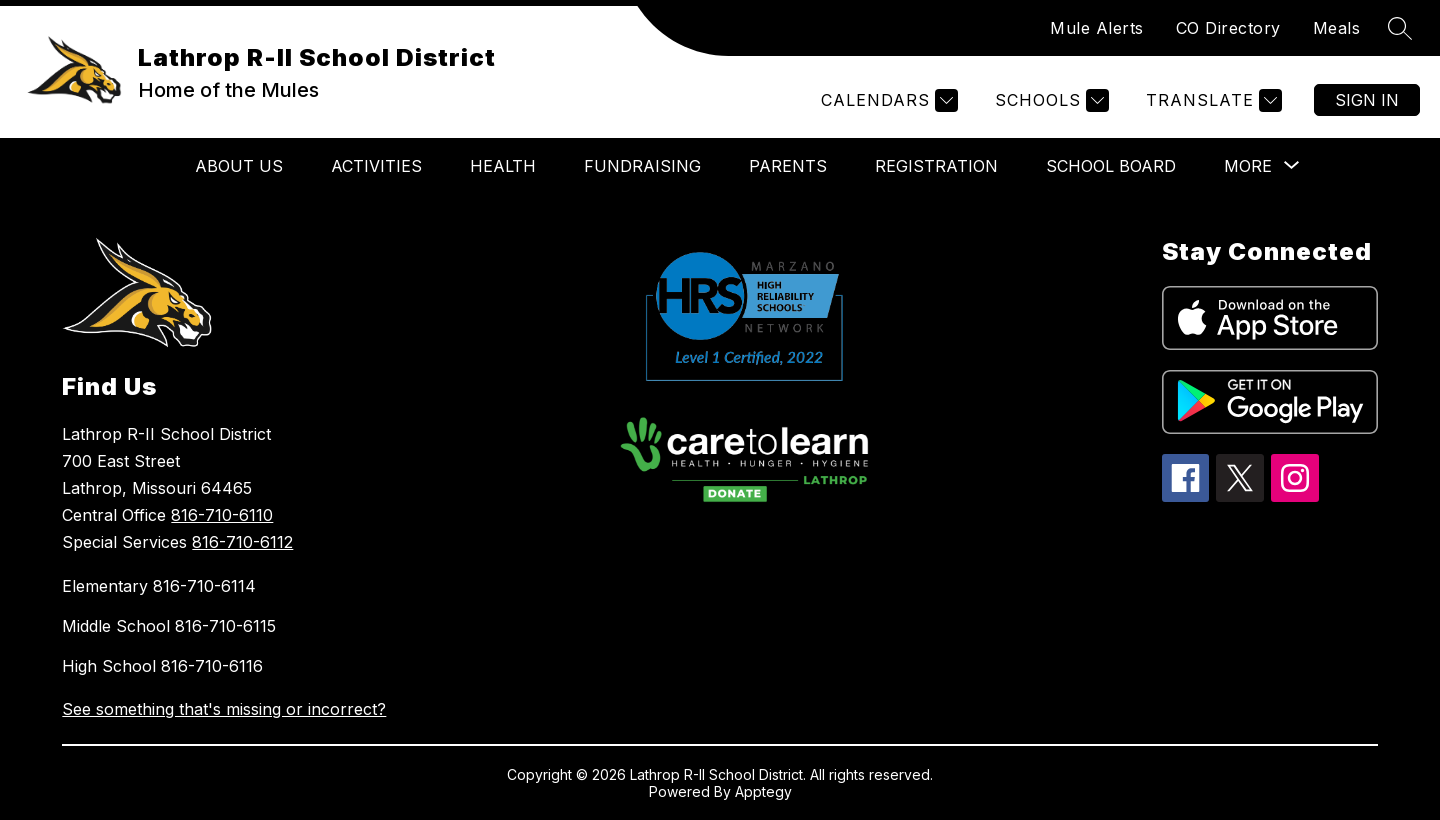 Image resolution: width=1440 pixels, height=820 pixels. I want to click on Middle School 816-710-6115, so click(169, 626).